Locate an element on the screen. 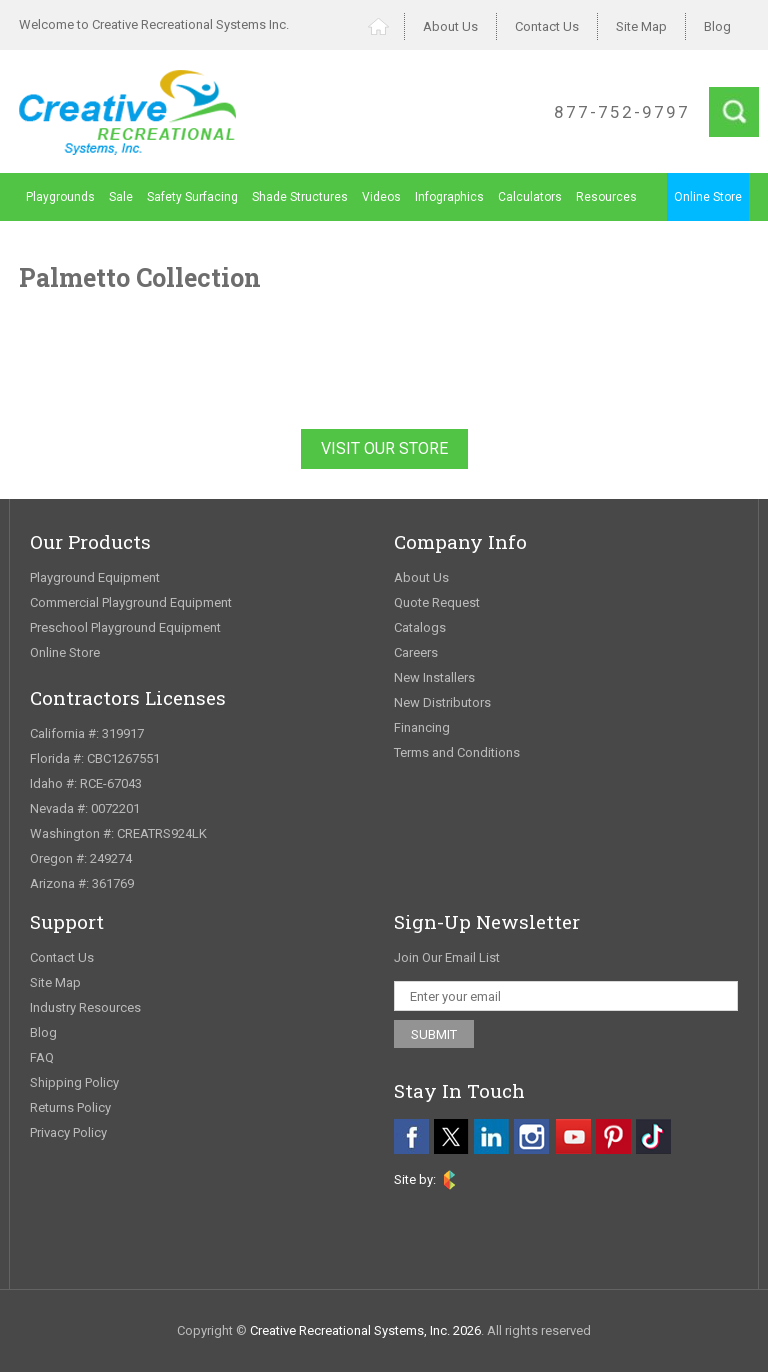 This screenshot has width=768, height=1372. About Us is located at coordinates (450, 26).